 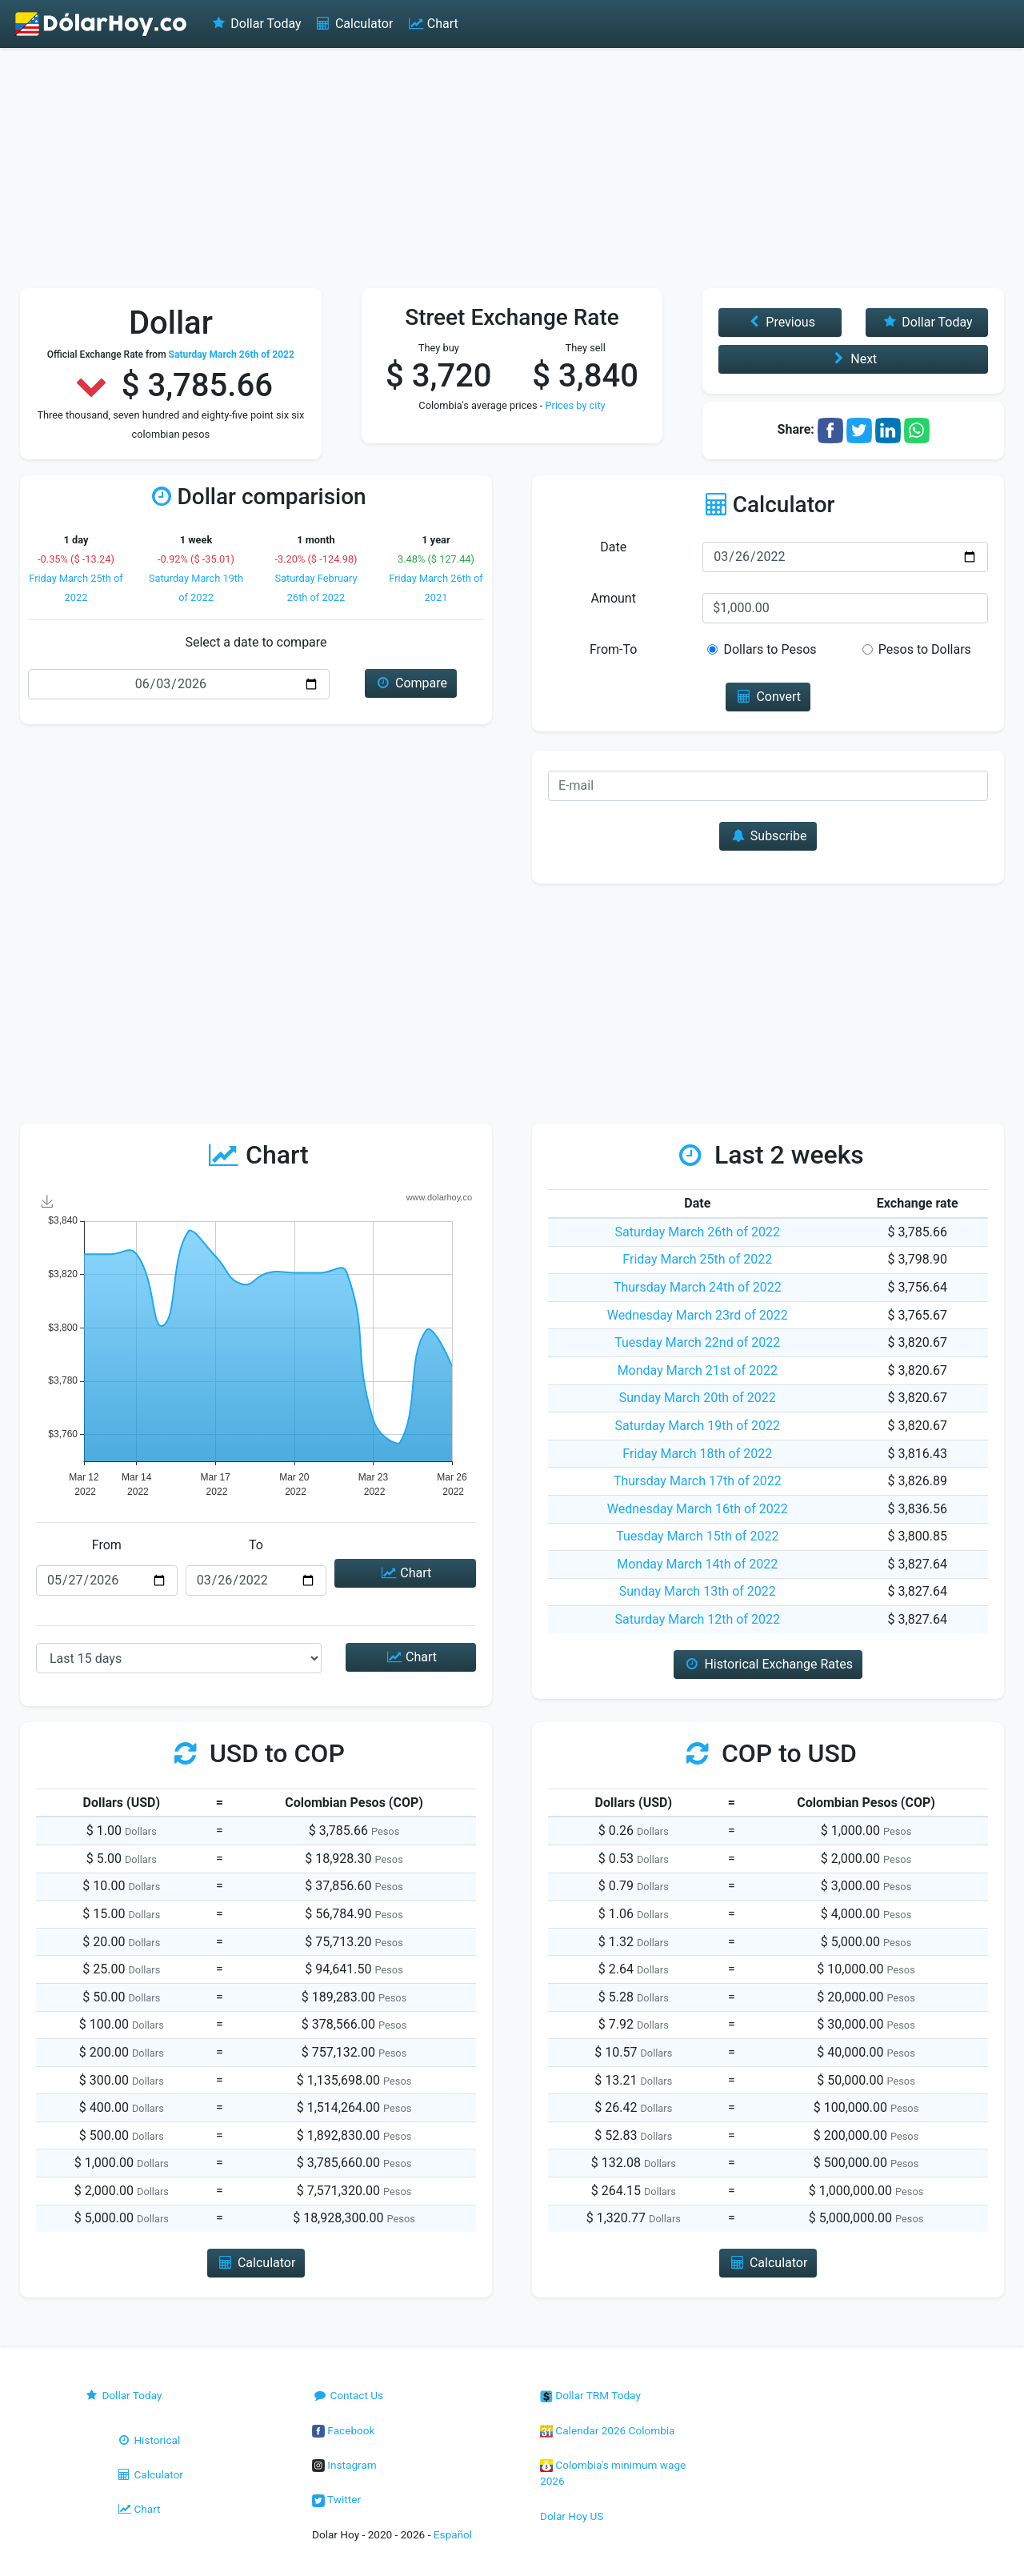 I want to click on Dollar Today [button], so click(x=927, y=322).